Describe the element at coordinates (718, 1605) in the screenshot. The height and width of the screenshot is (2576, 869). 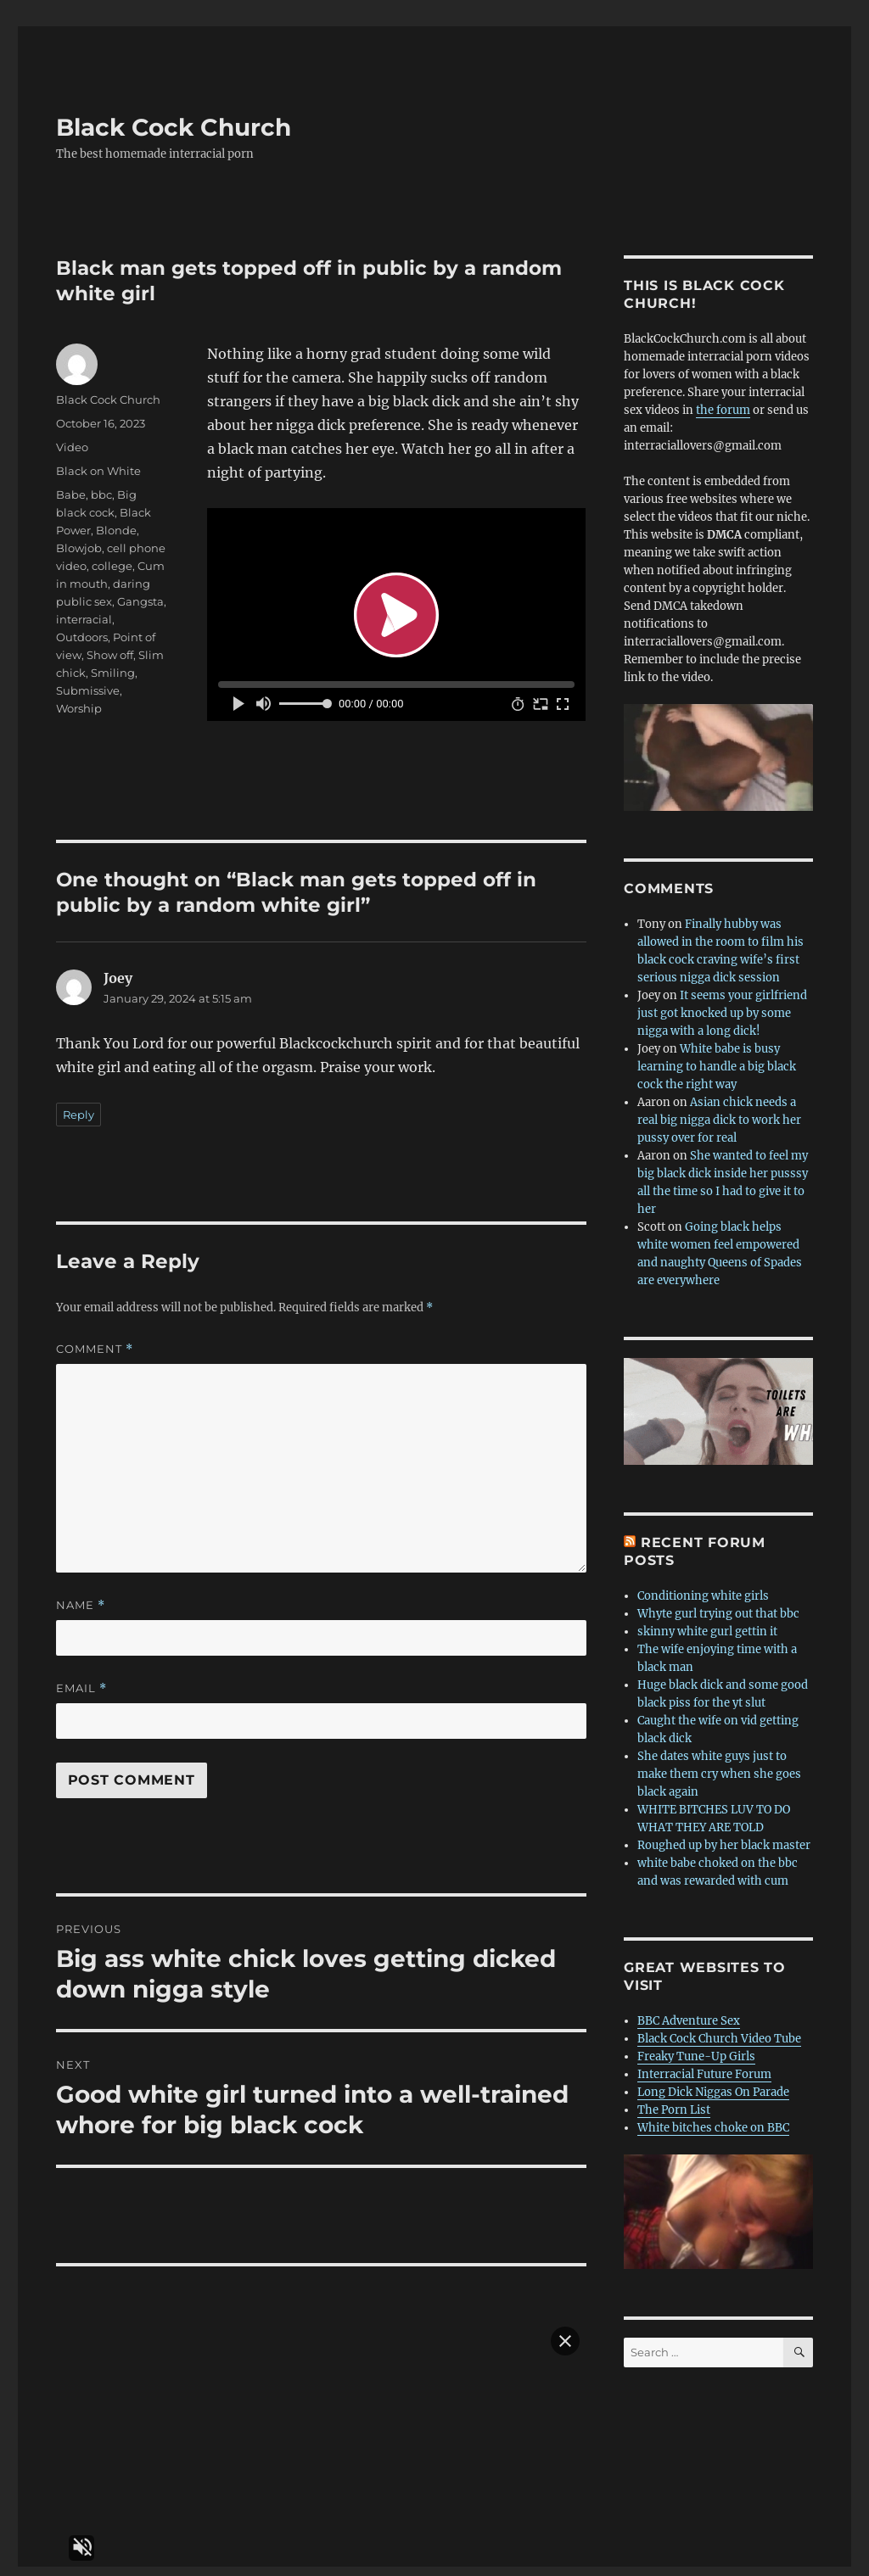
I see `Whyte gurl trying out that bbc` at that location.